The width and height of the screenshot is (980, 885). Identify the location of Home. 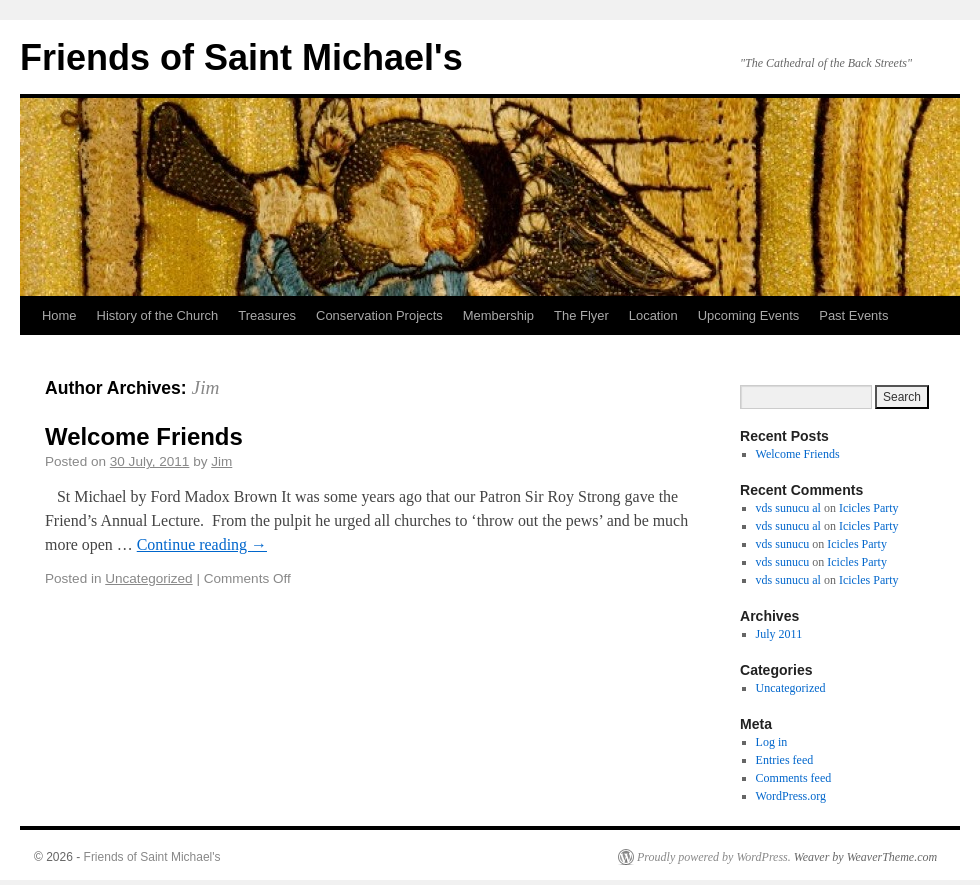
(59, 315).